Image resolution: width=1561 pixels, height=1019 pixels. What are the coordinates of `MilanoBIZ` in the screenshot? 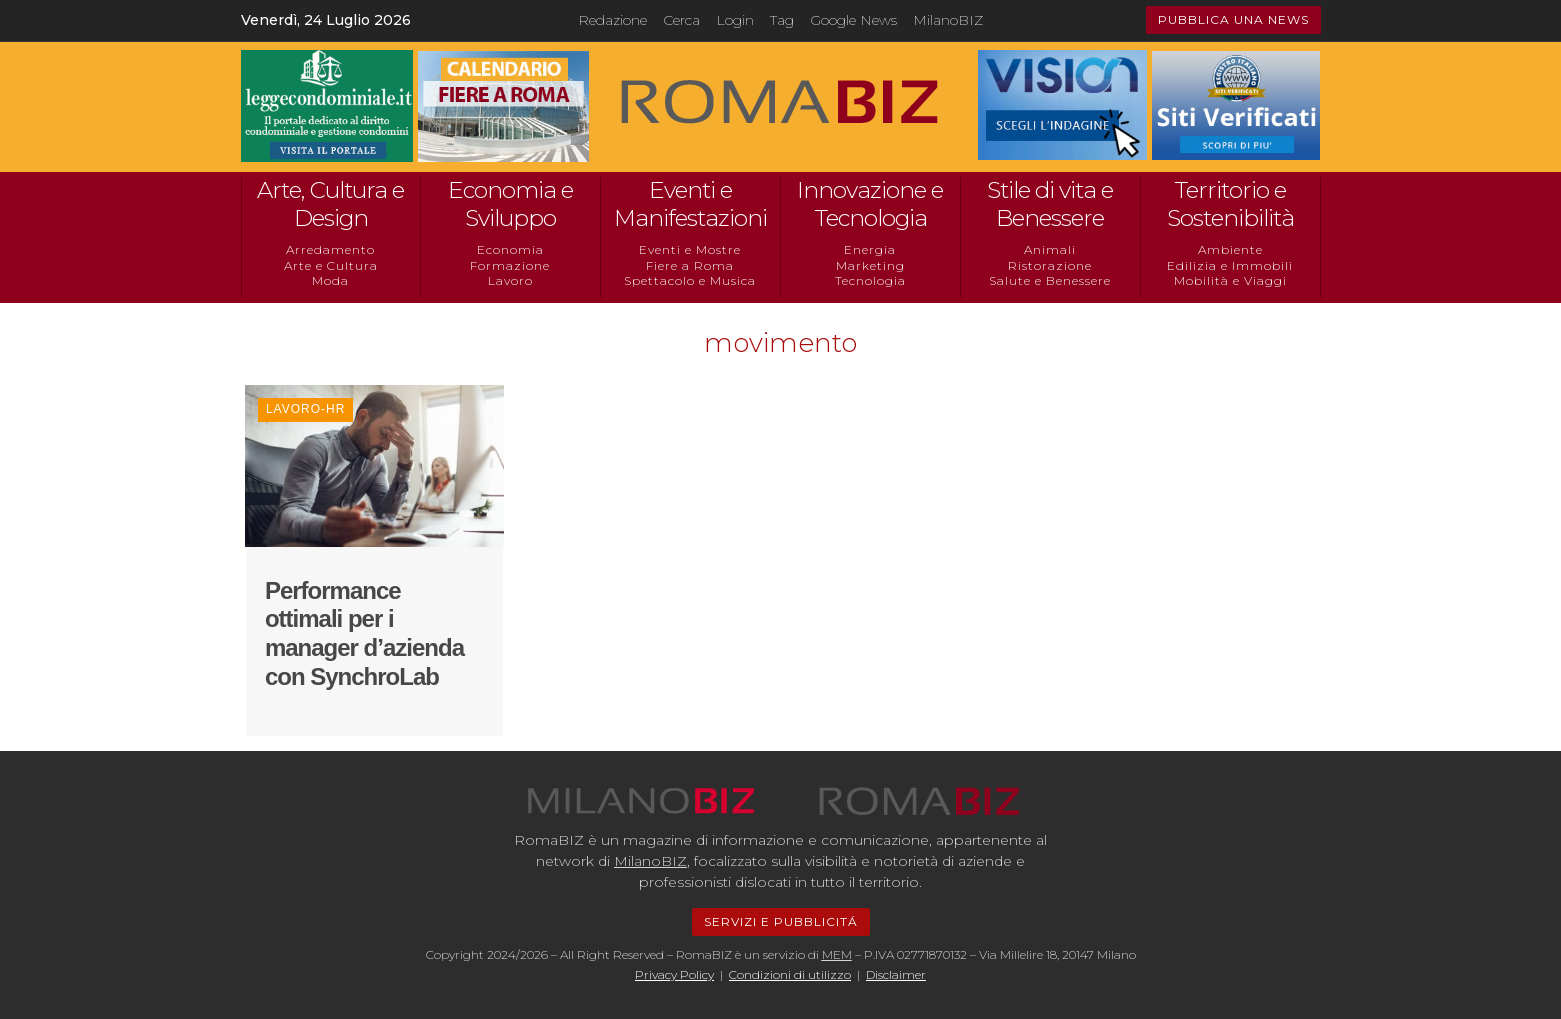 It's located at (948, 20).